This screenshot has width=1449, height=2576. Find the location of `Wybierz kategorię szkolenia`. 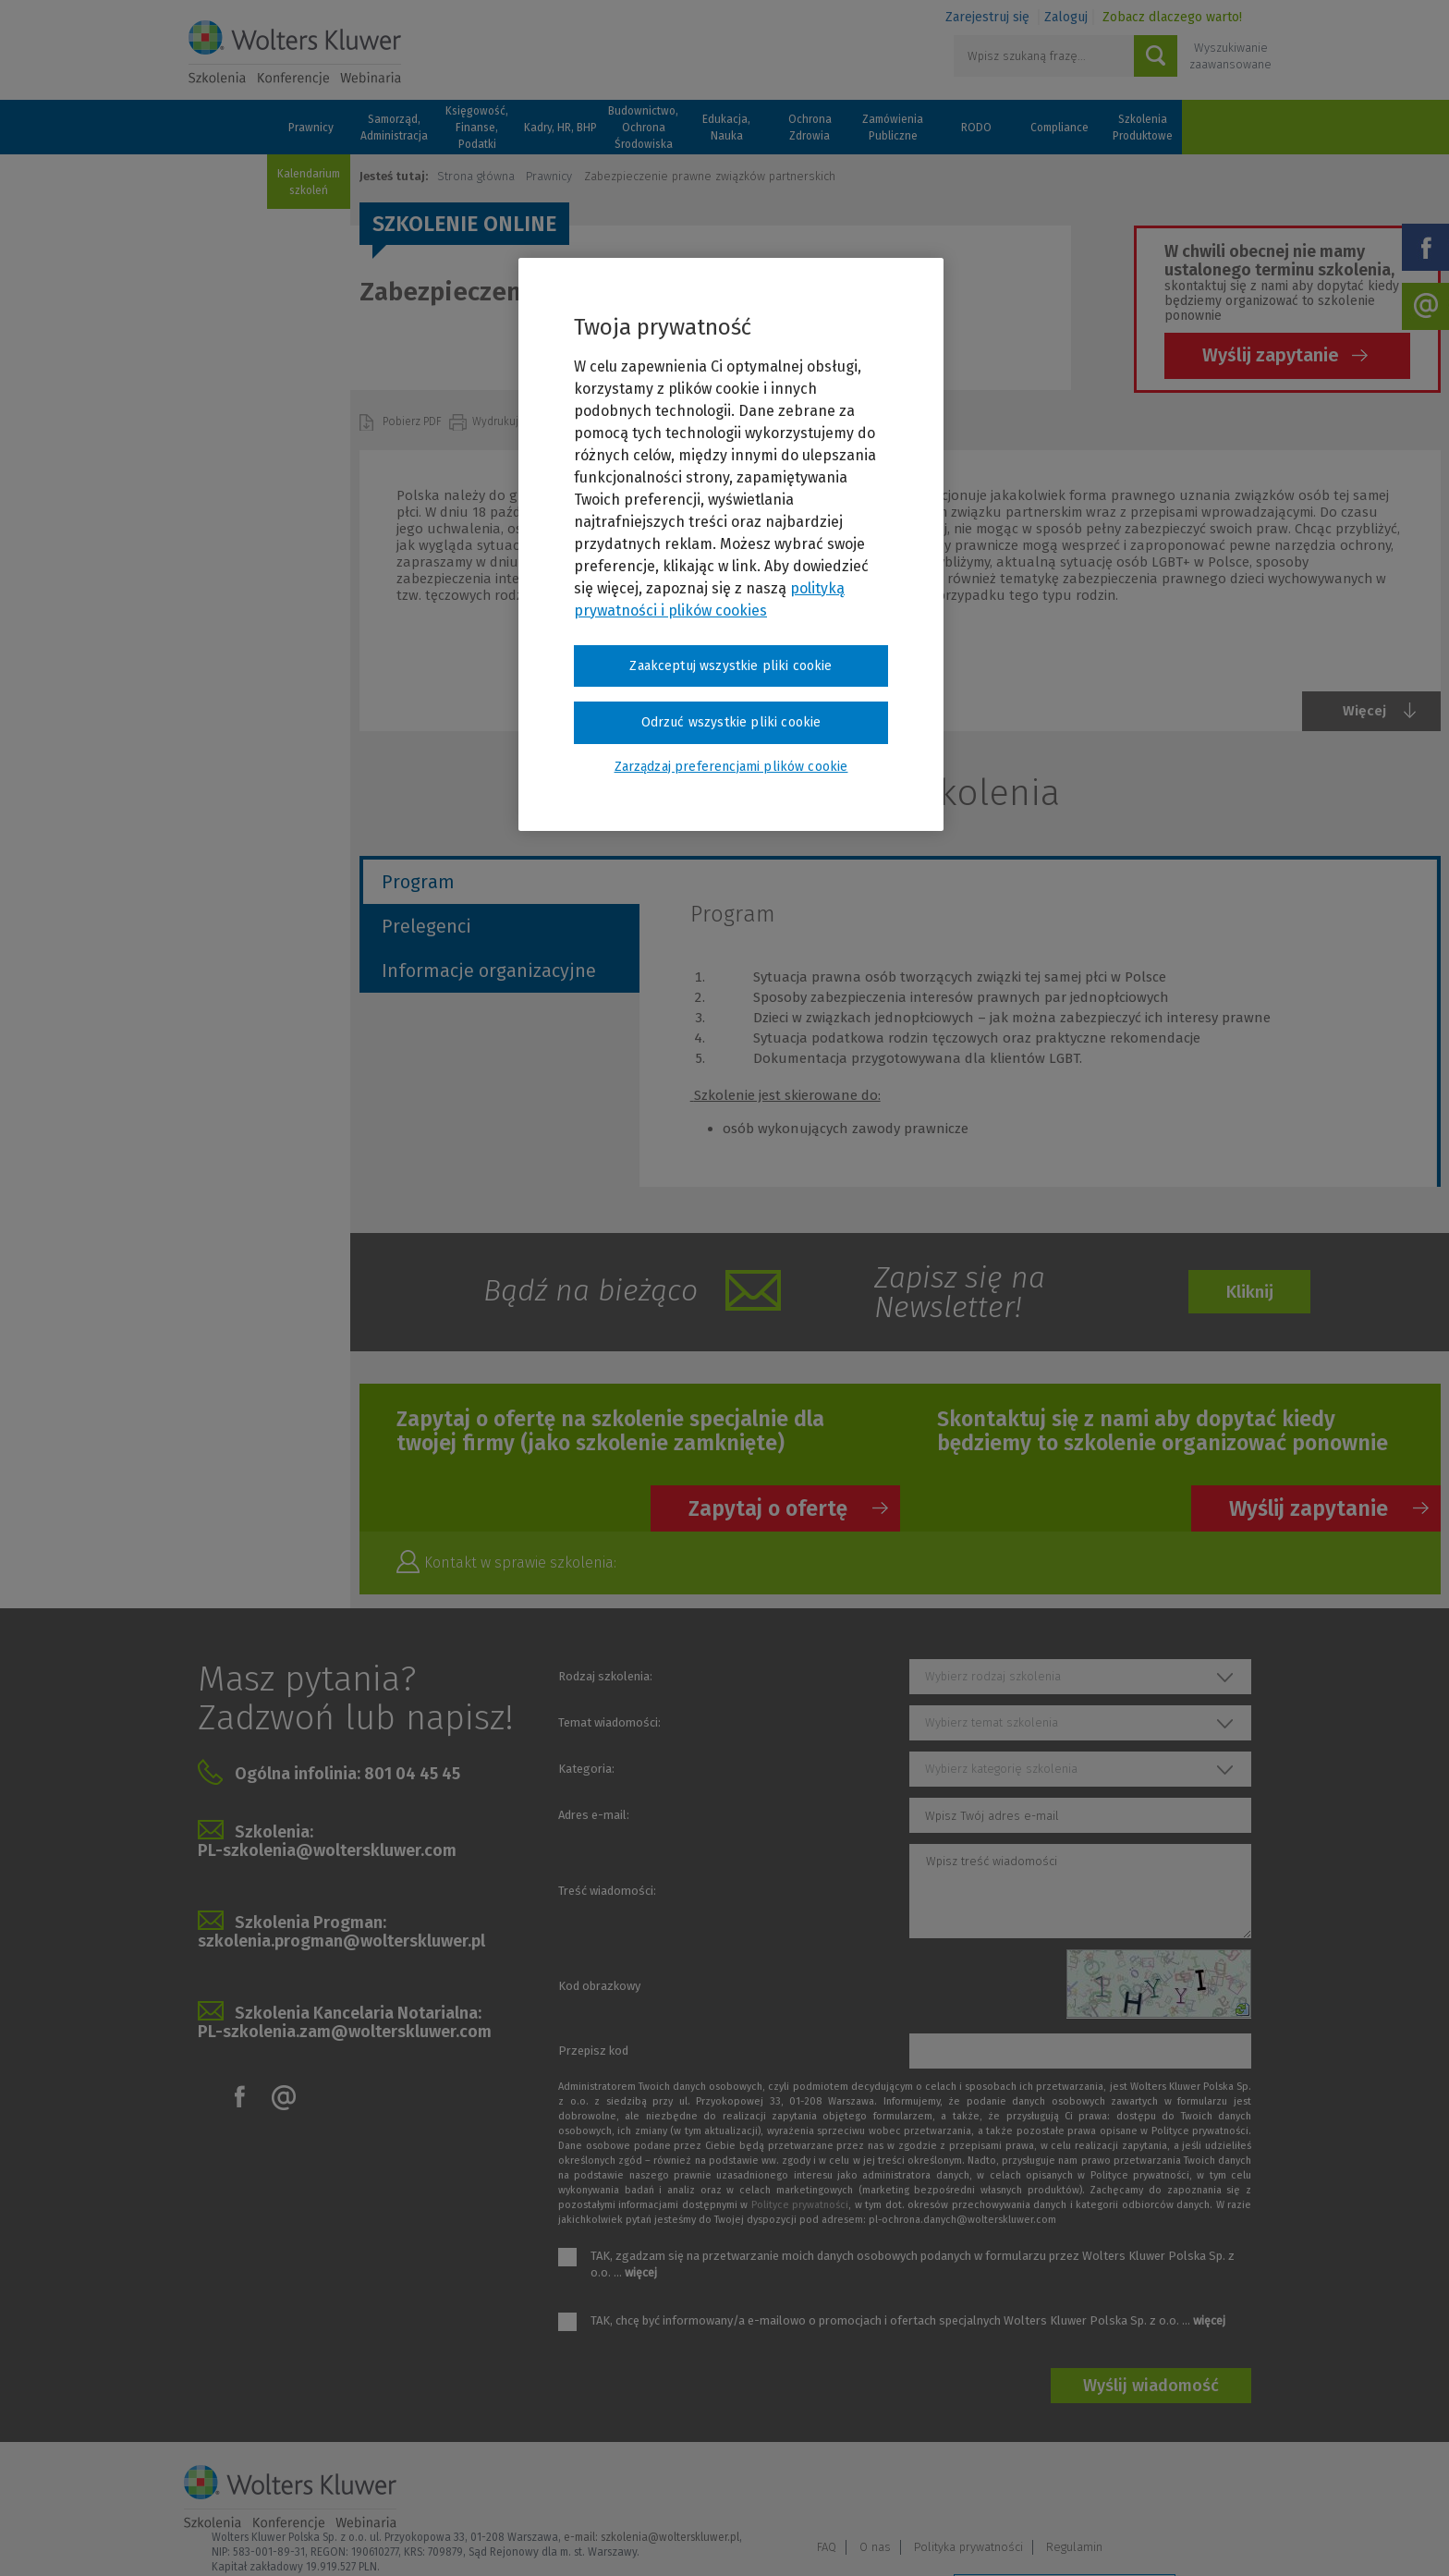

Wybierz kategorię szkolenia is located at coordinates (1001, 1769).